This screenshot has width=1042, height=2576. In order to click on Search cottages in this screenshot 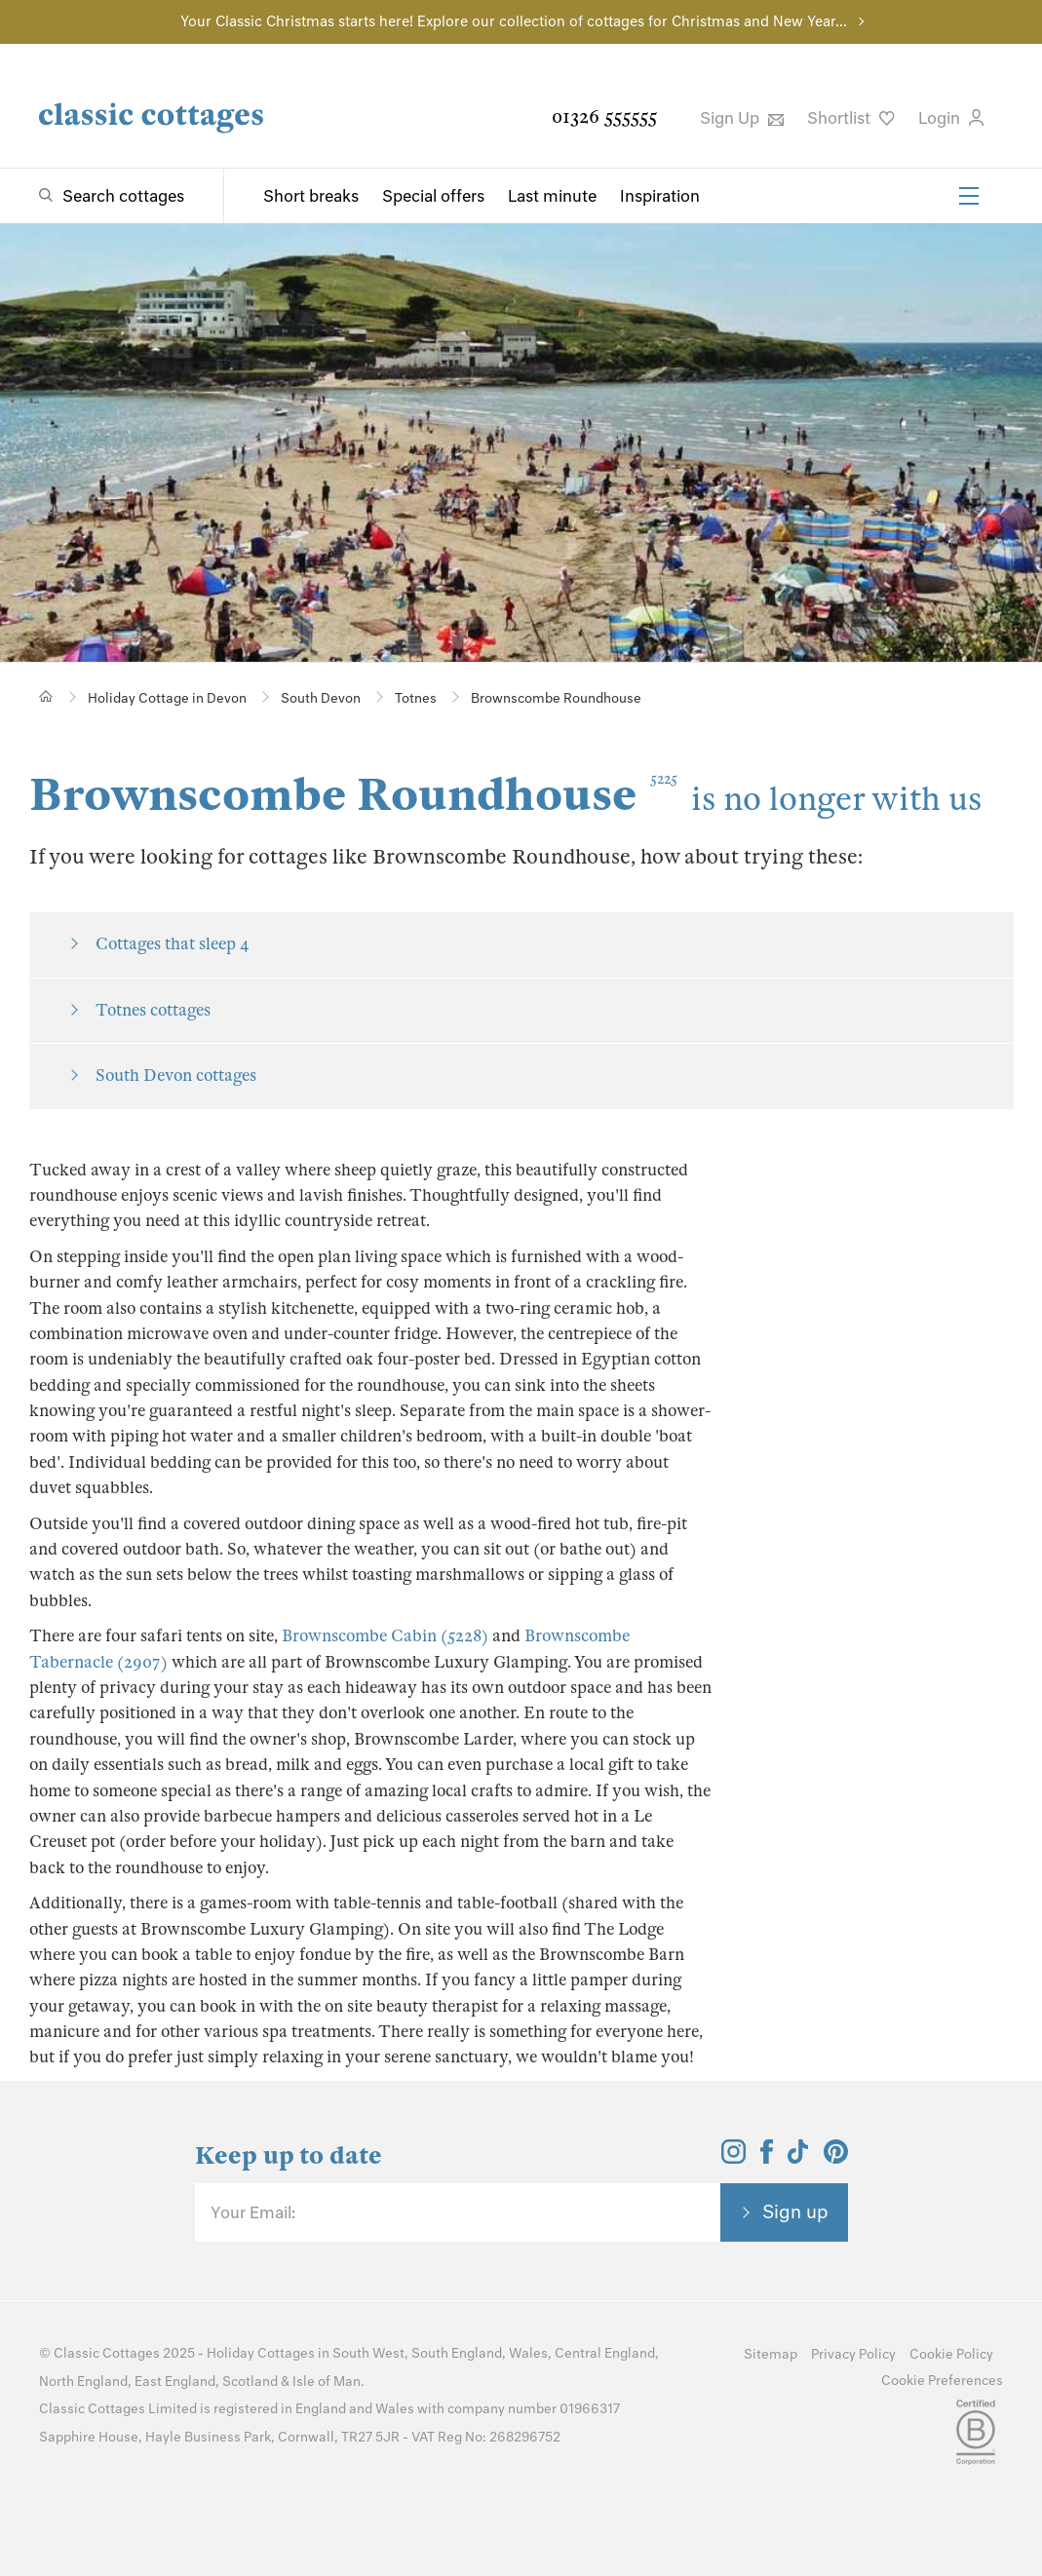, I will do `click(123, 196)`.